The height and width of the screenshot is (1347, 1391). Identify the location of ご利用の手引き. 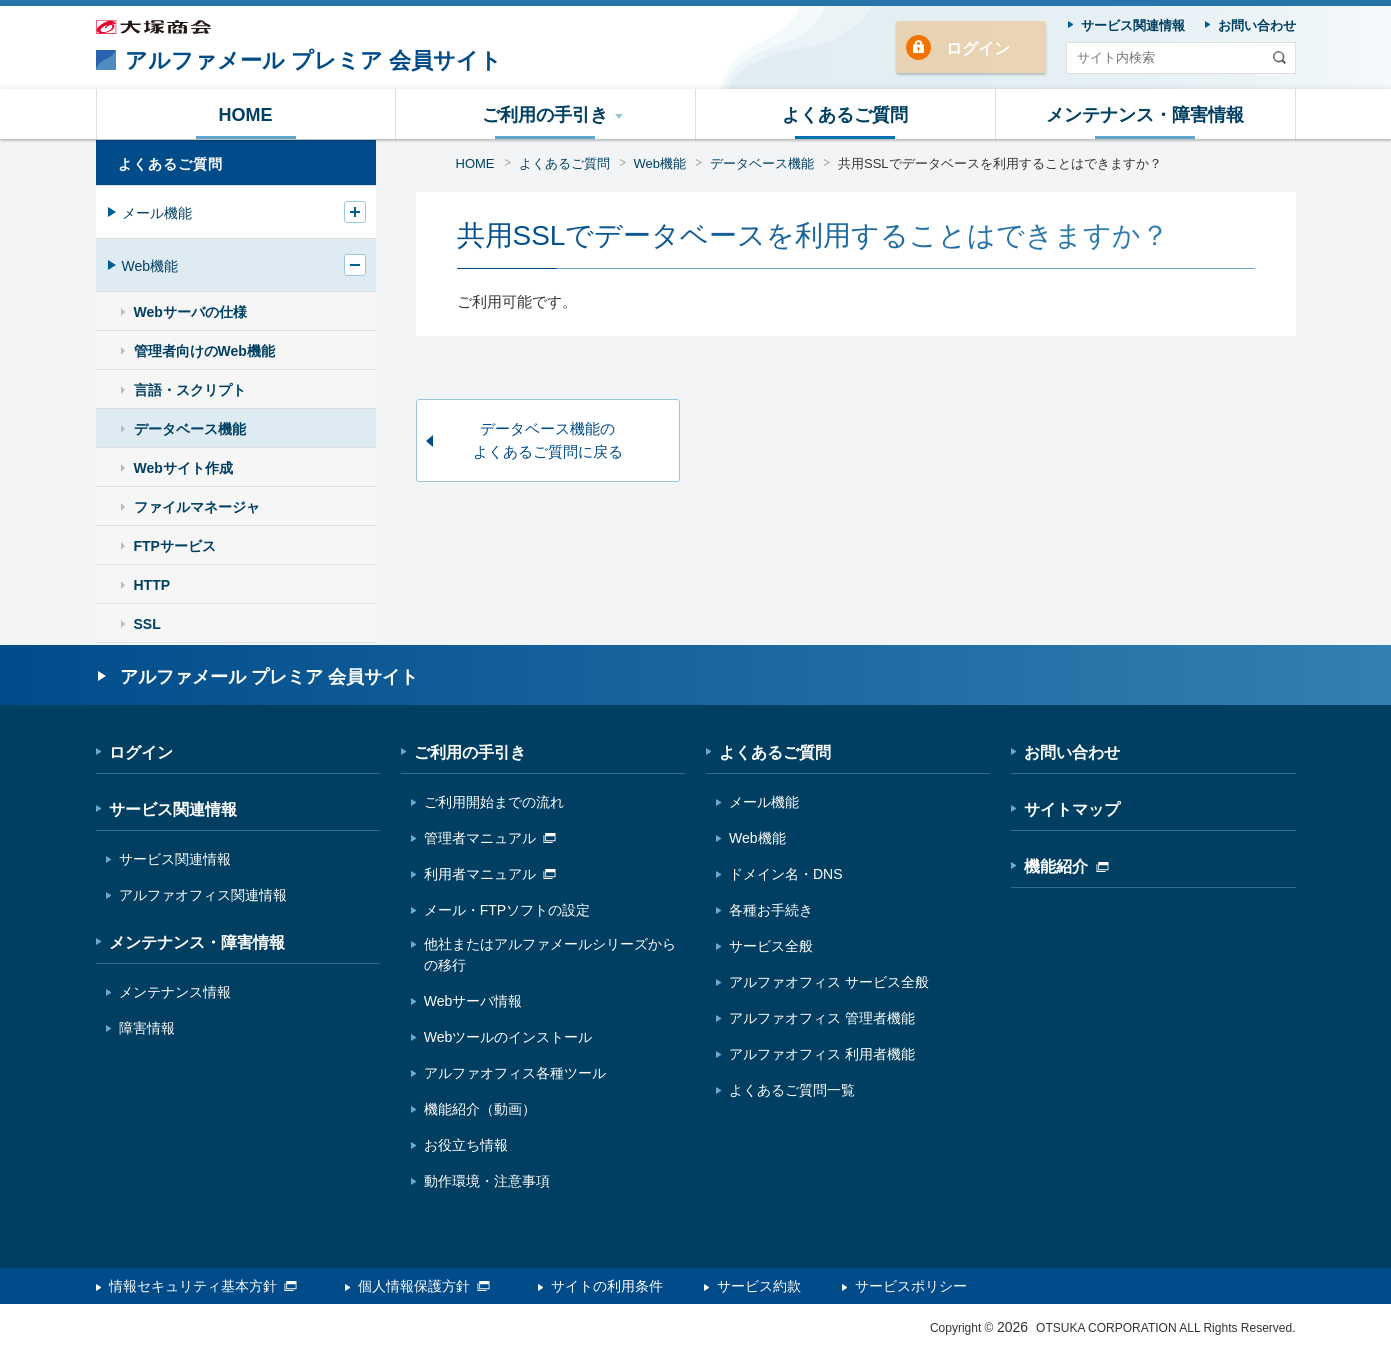
(470, 752).